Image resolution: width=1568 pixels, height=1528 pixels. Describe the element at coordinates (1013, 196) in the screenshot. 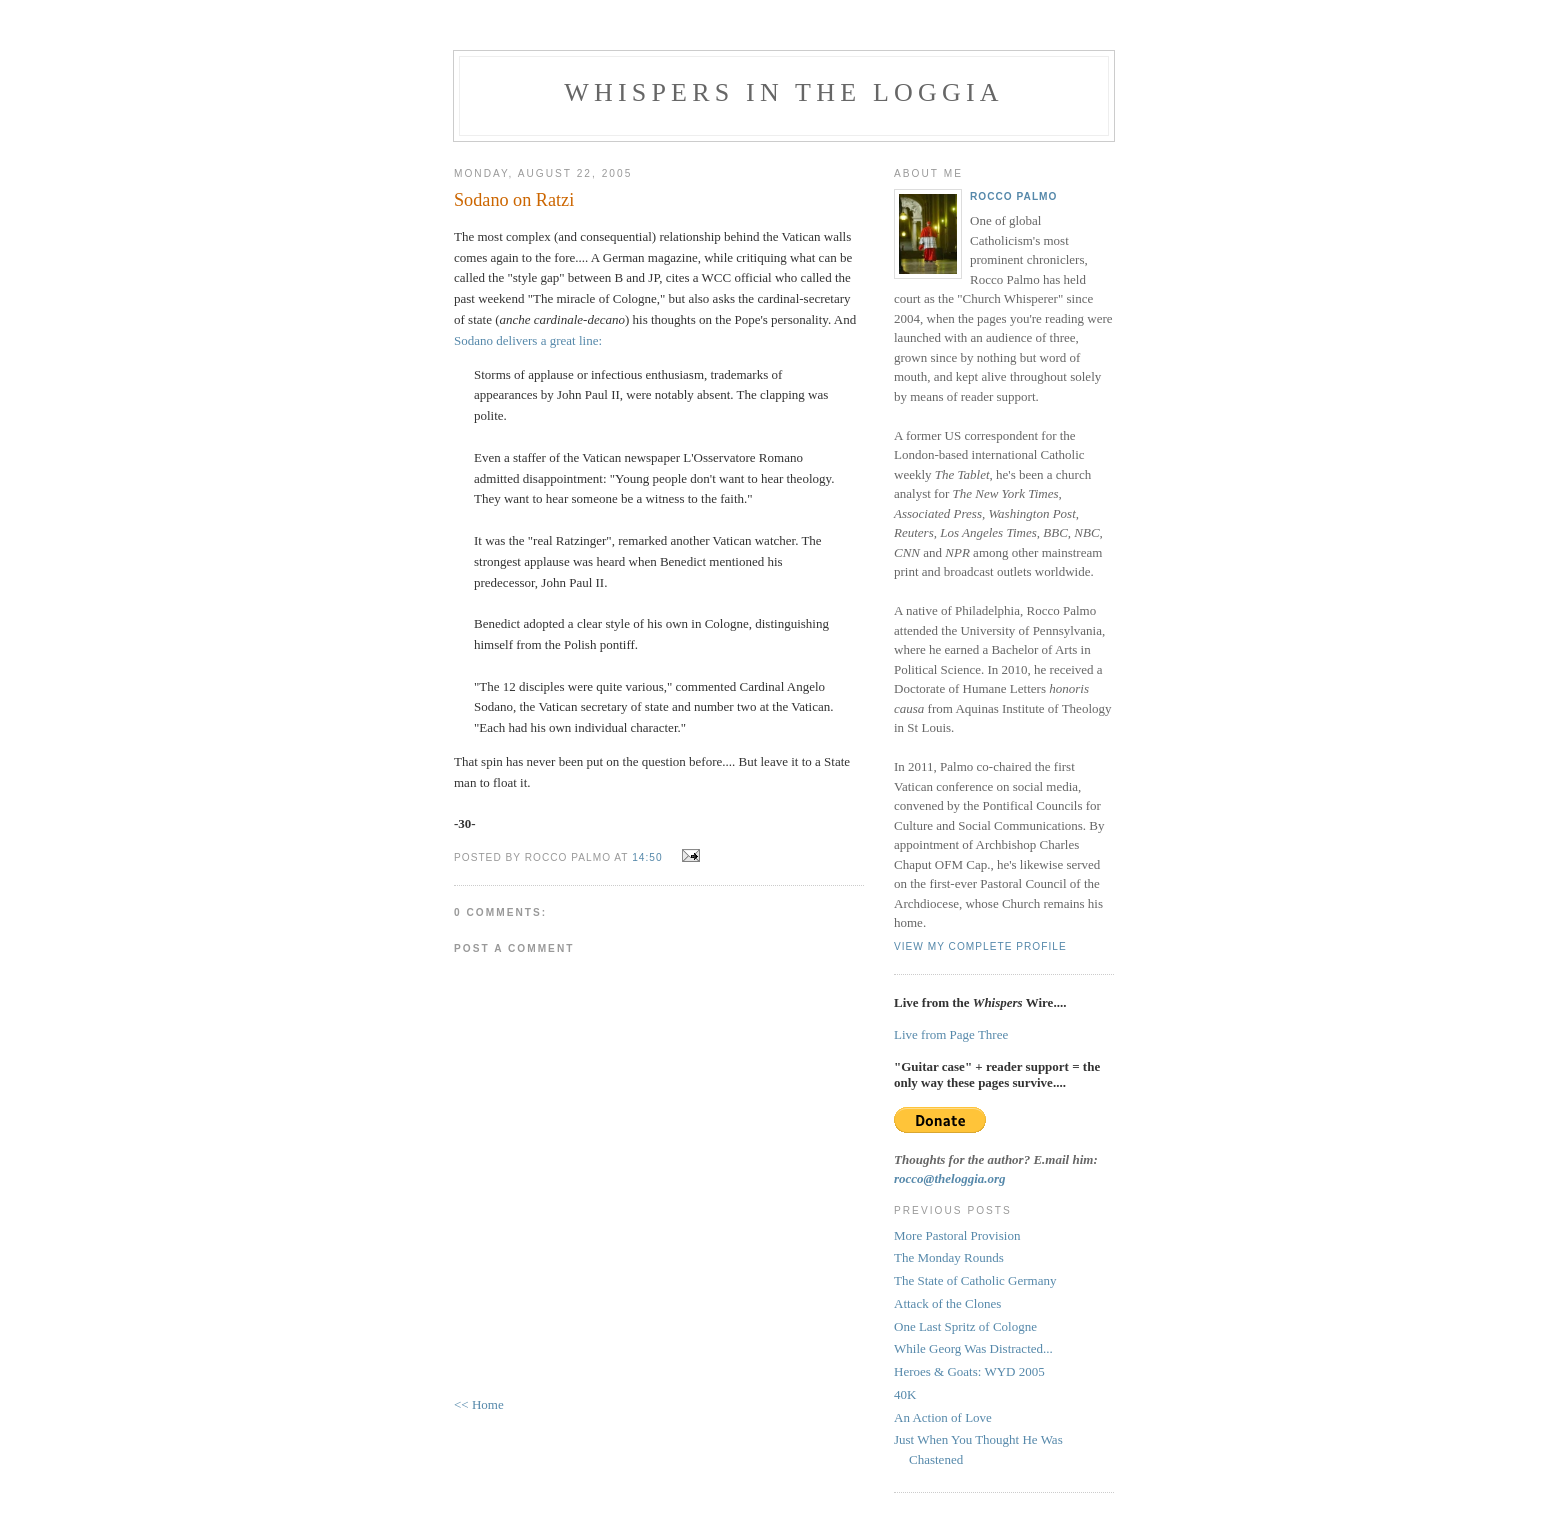

I see `Rocco Palmo` at that location.